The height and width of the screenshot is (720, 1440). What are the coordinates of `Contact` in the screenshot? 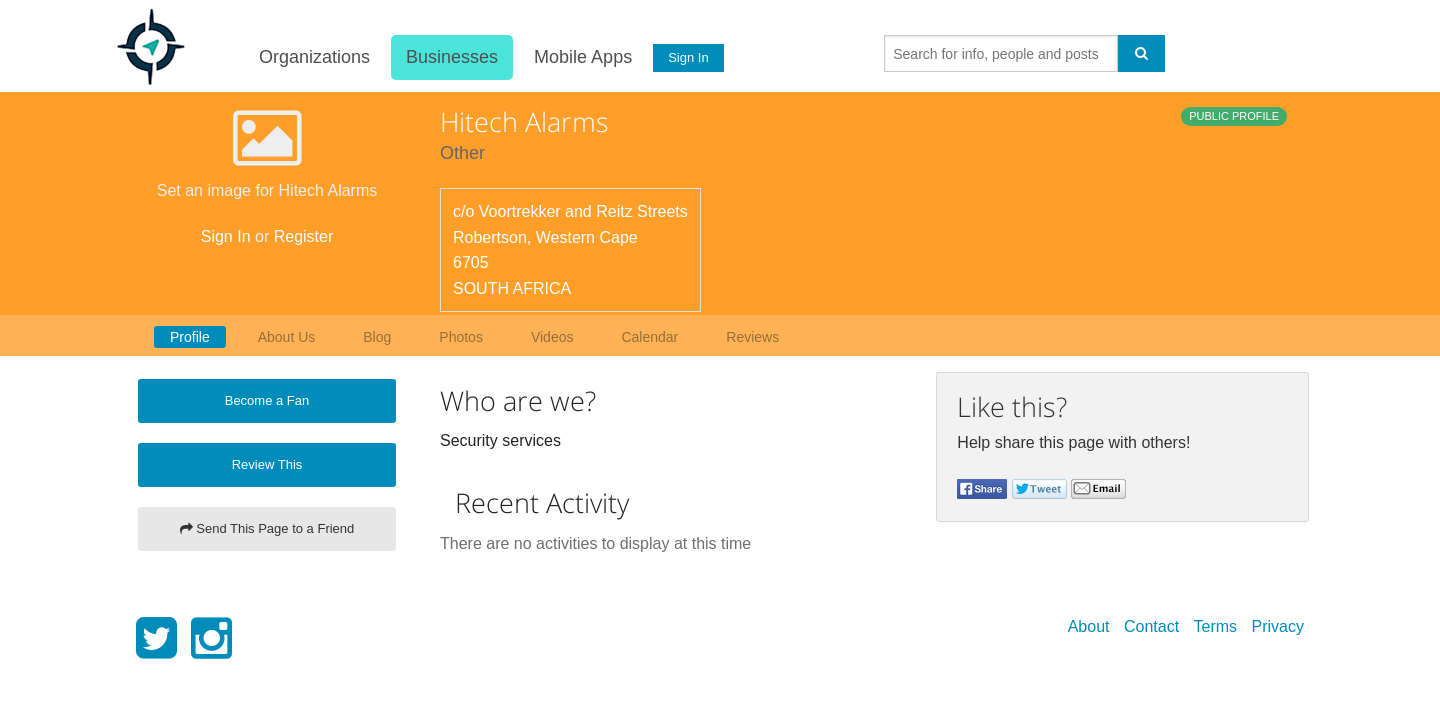 It's located at (1151, 626).